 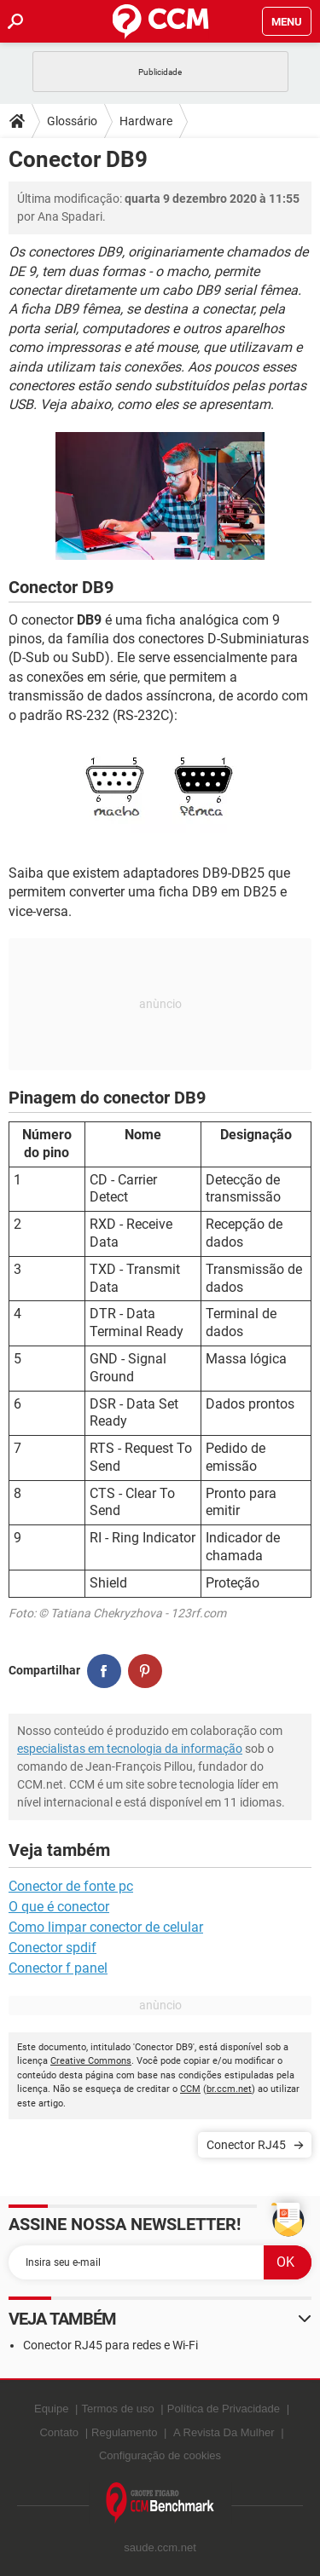 What do you see at coordinates (110, 2345) in the screenshot?
I see `Conector RJ45 para redes e Wi-Fi` at bounding box center [110, 2345].